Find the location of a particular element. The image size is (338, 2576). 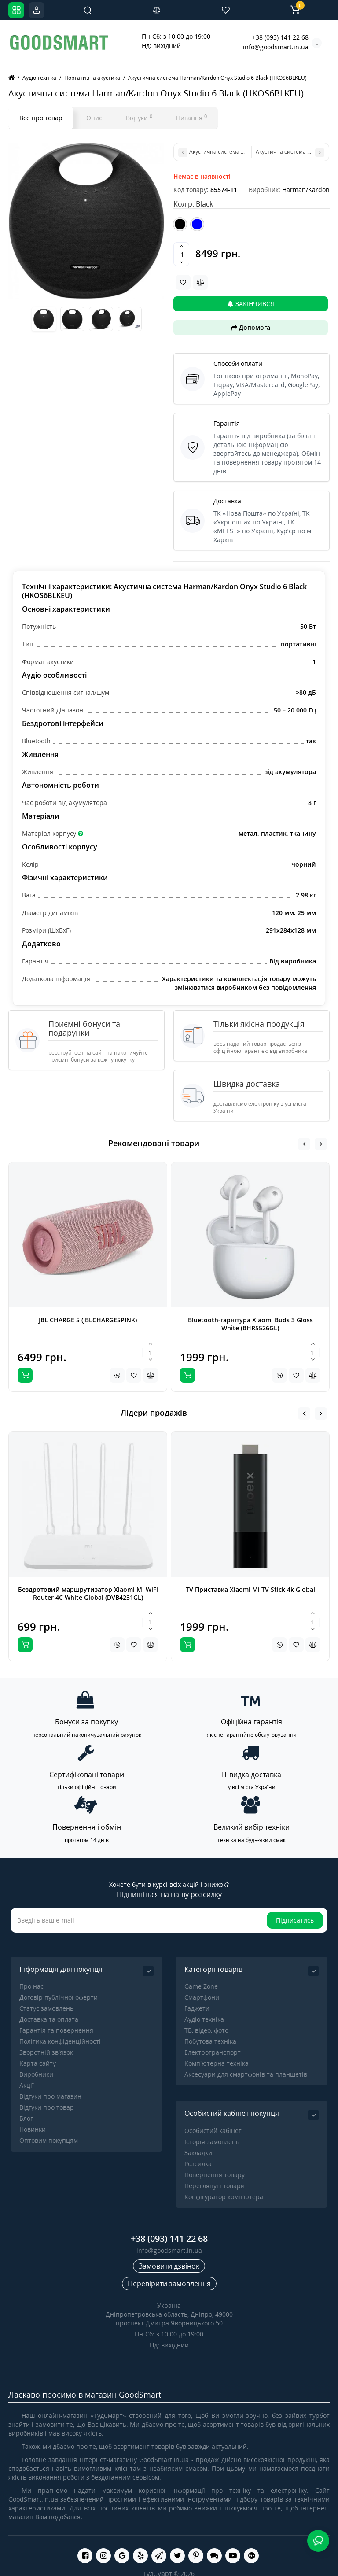

Конфігуратор комп'ютера is located at coordinates (223, 2196).